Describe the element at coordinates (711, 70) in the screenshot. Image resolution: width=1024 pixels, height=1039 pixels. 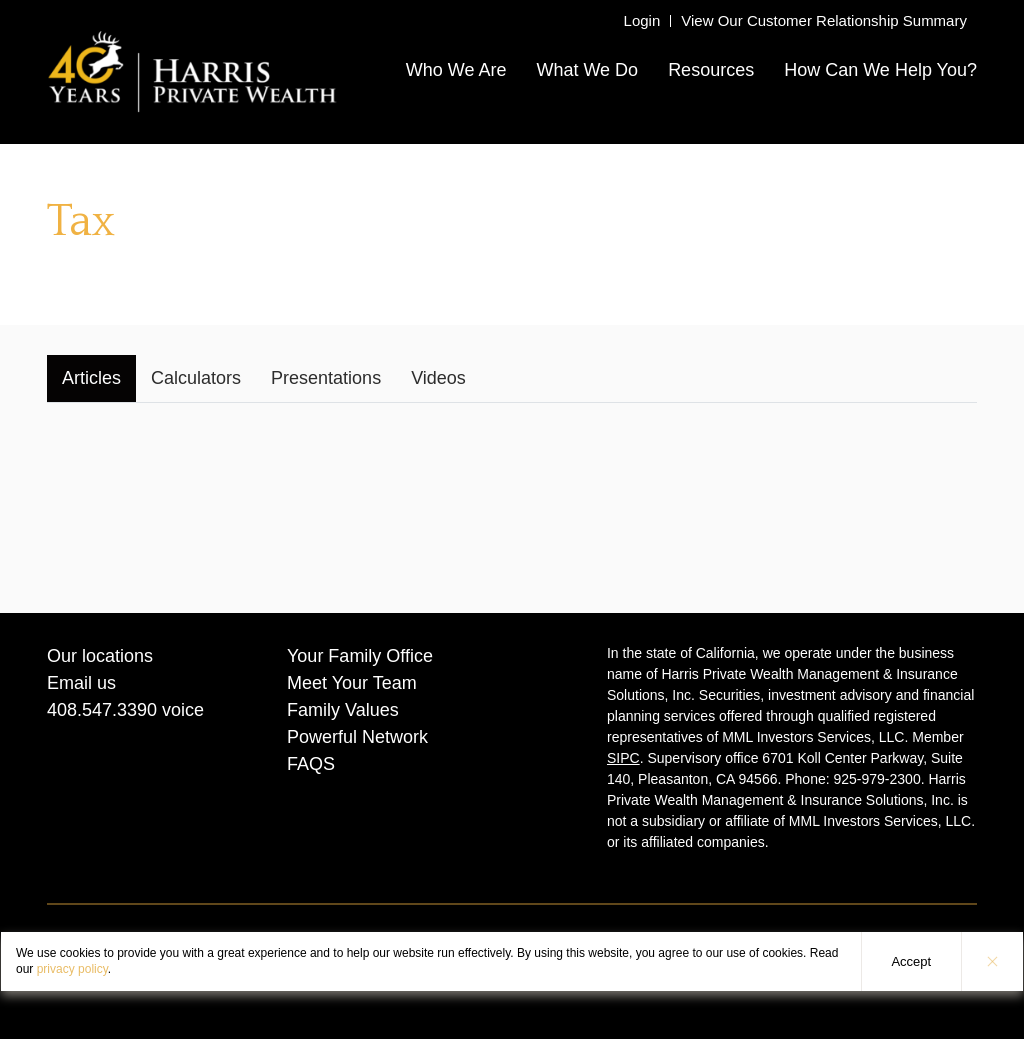
I see `Resources` at that location.